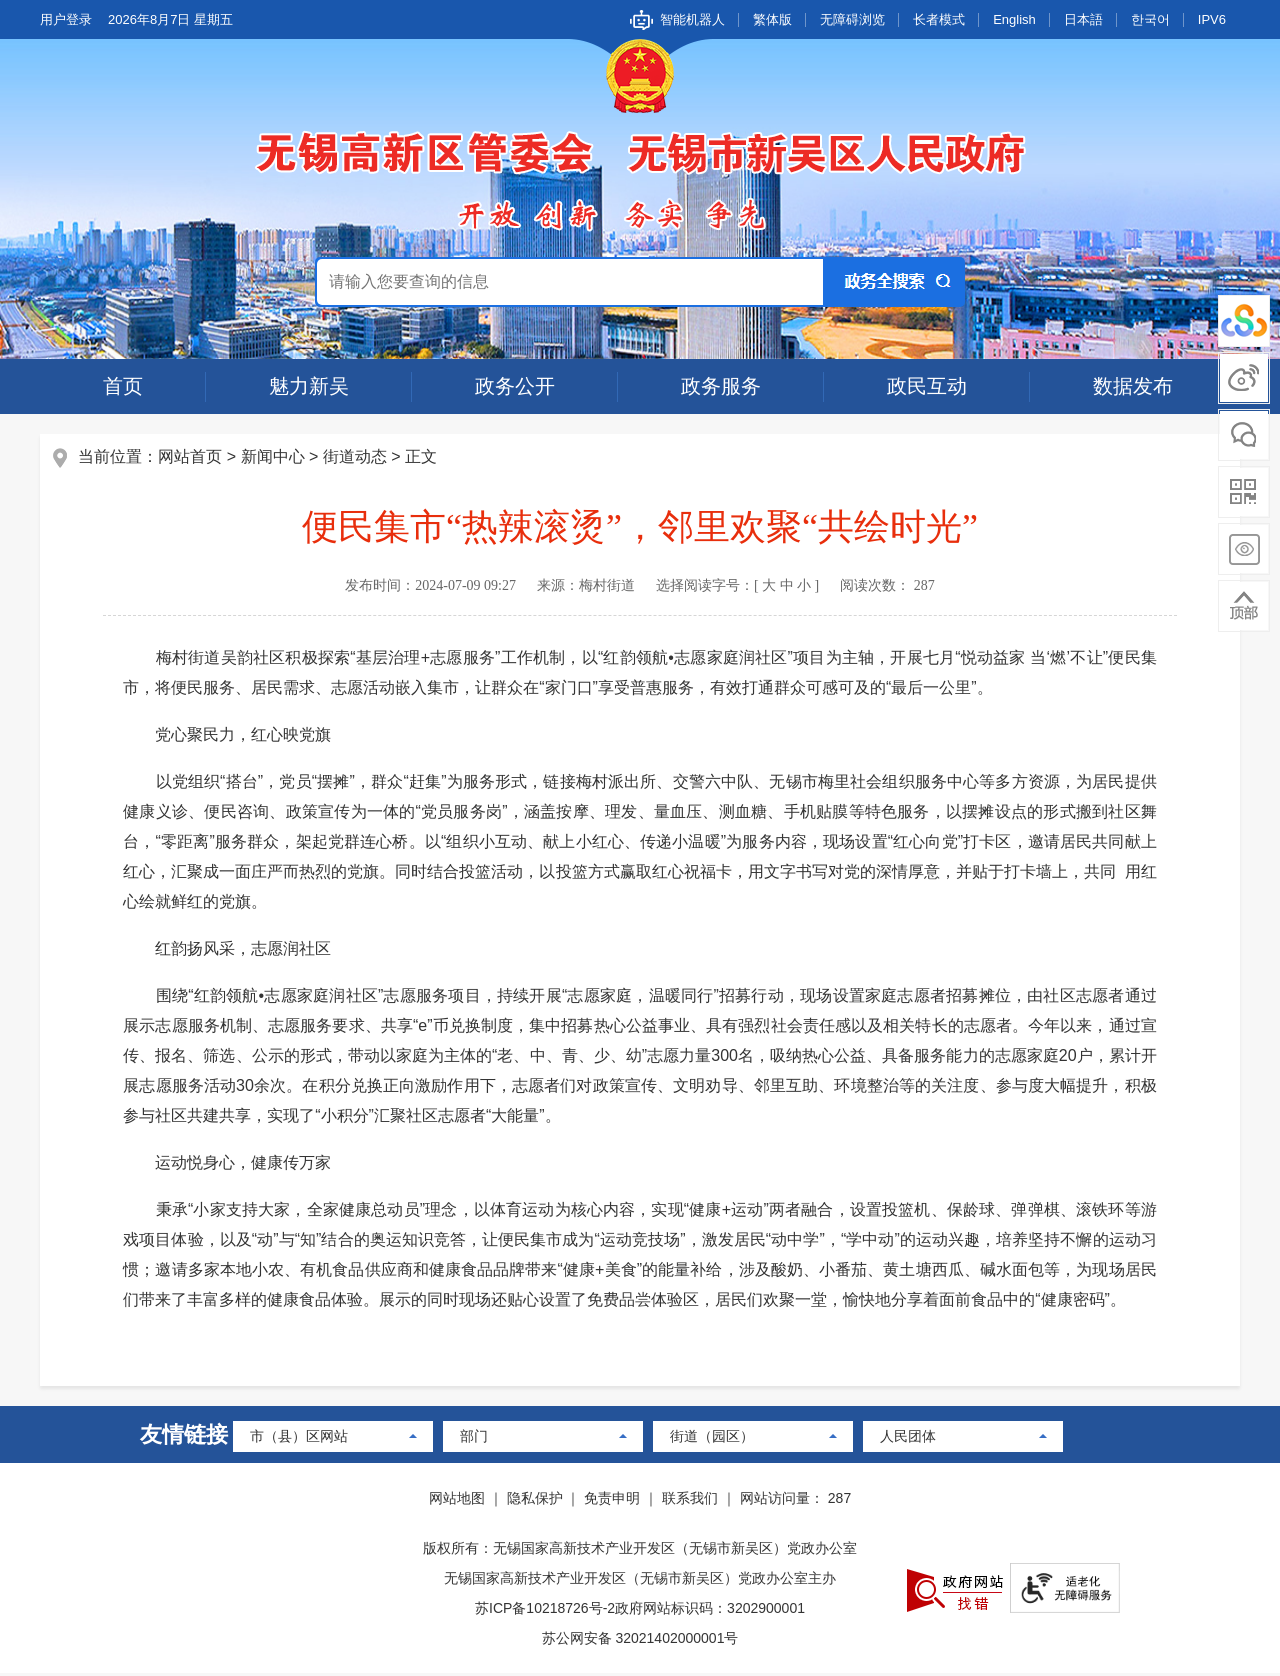 The image size is (1280, 1676). I want to click on 无障碍浏览, so click(852, 19).